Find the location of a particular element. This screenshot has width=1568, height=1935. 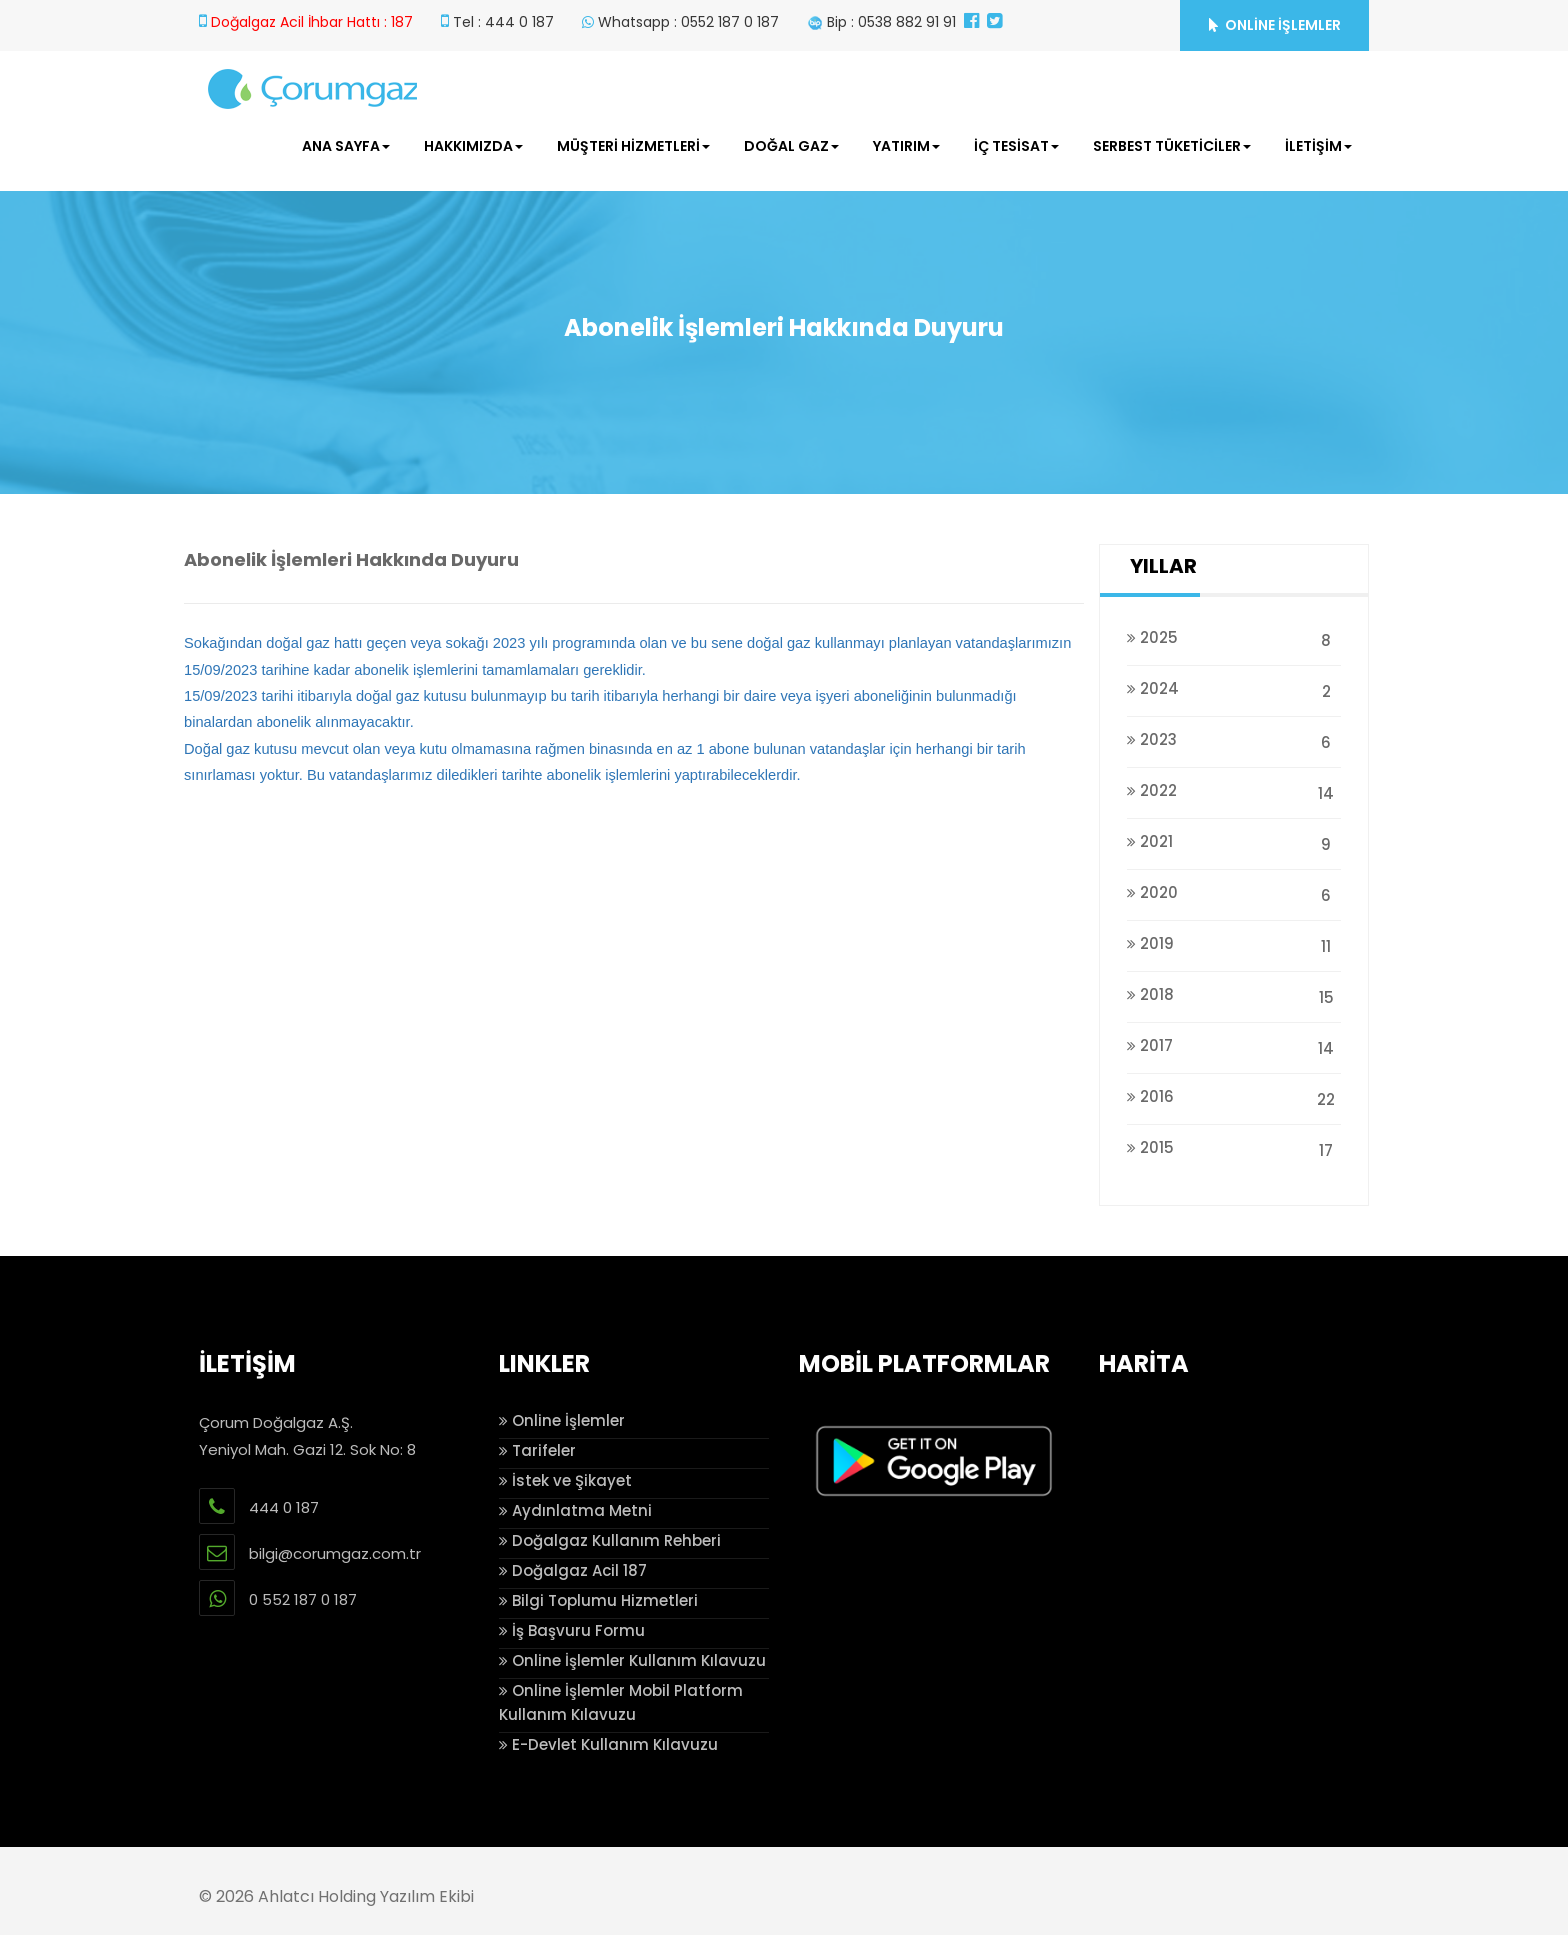

İLETİŞİM [button] is located at coordinates (1318, 146).